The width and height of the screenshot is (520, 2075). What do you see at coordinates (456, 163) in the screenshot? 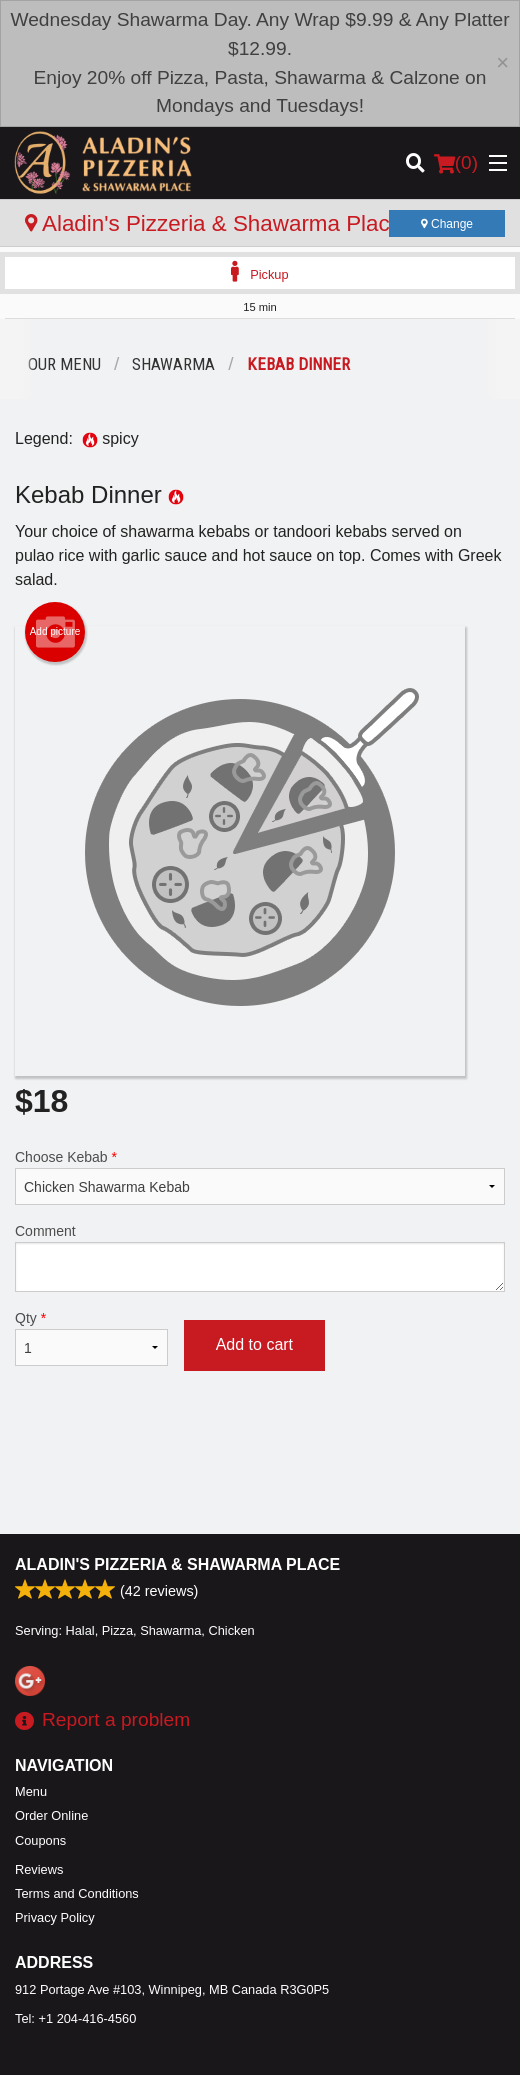
I see `( )` at bounding box center [456, 163].